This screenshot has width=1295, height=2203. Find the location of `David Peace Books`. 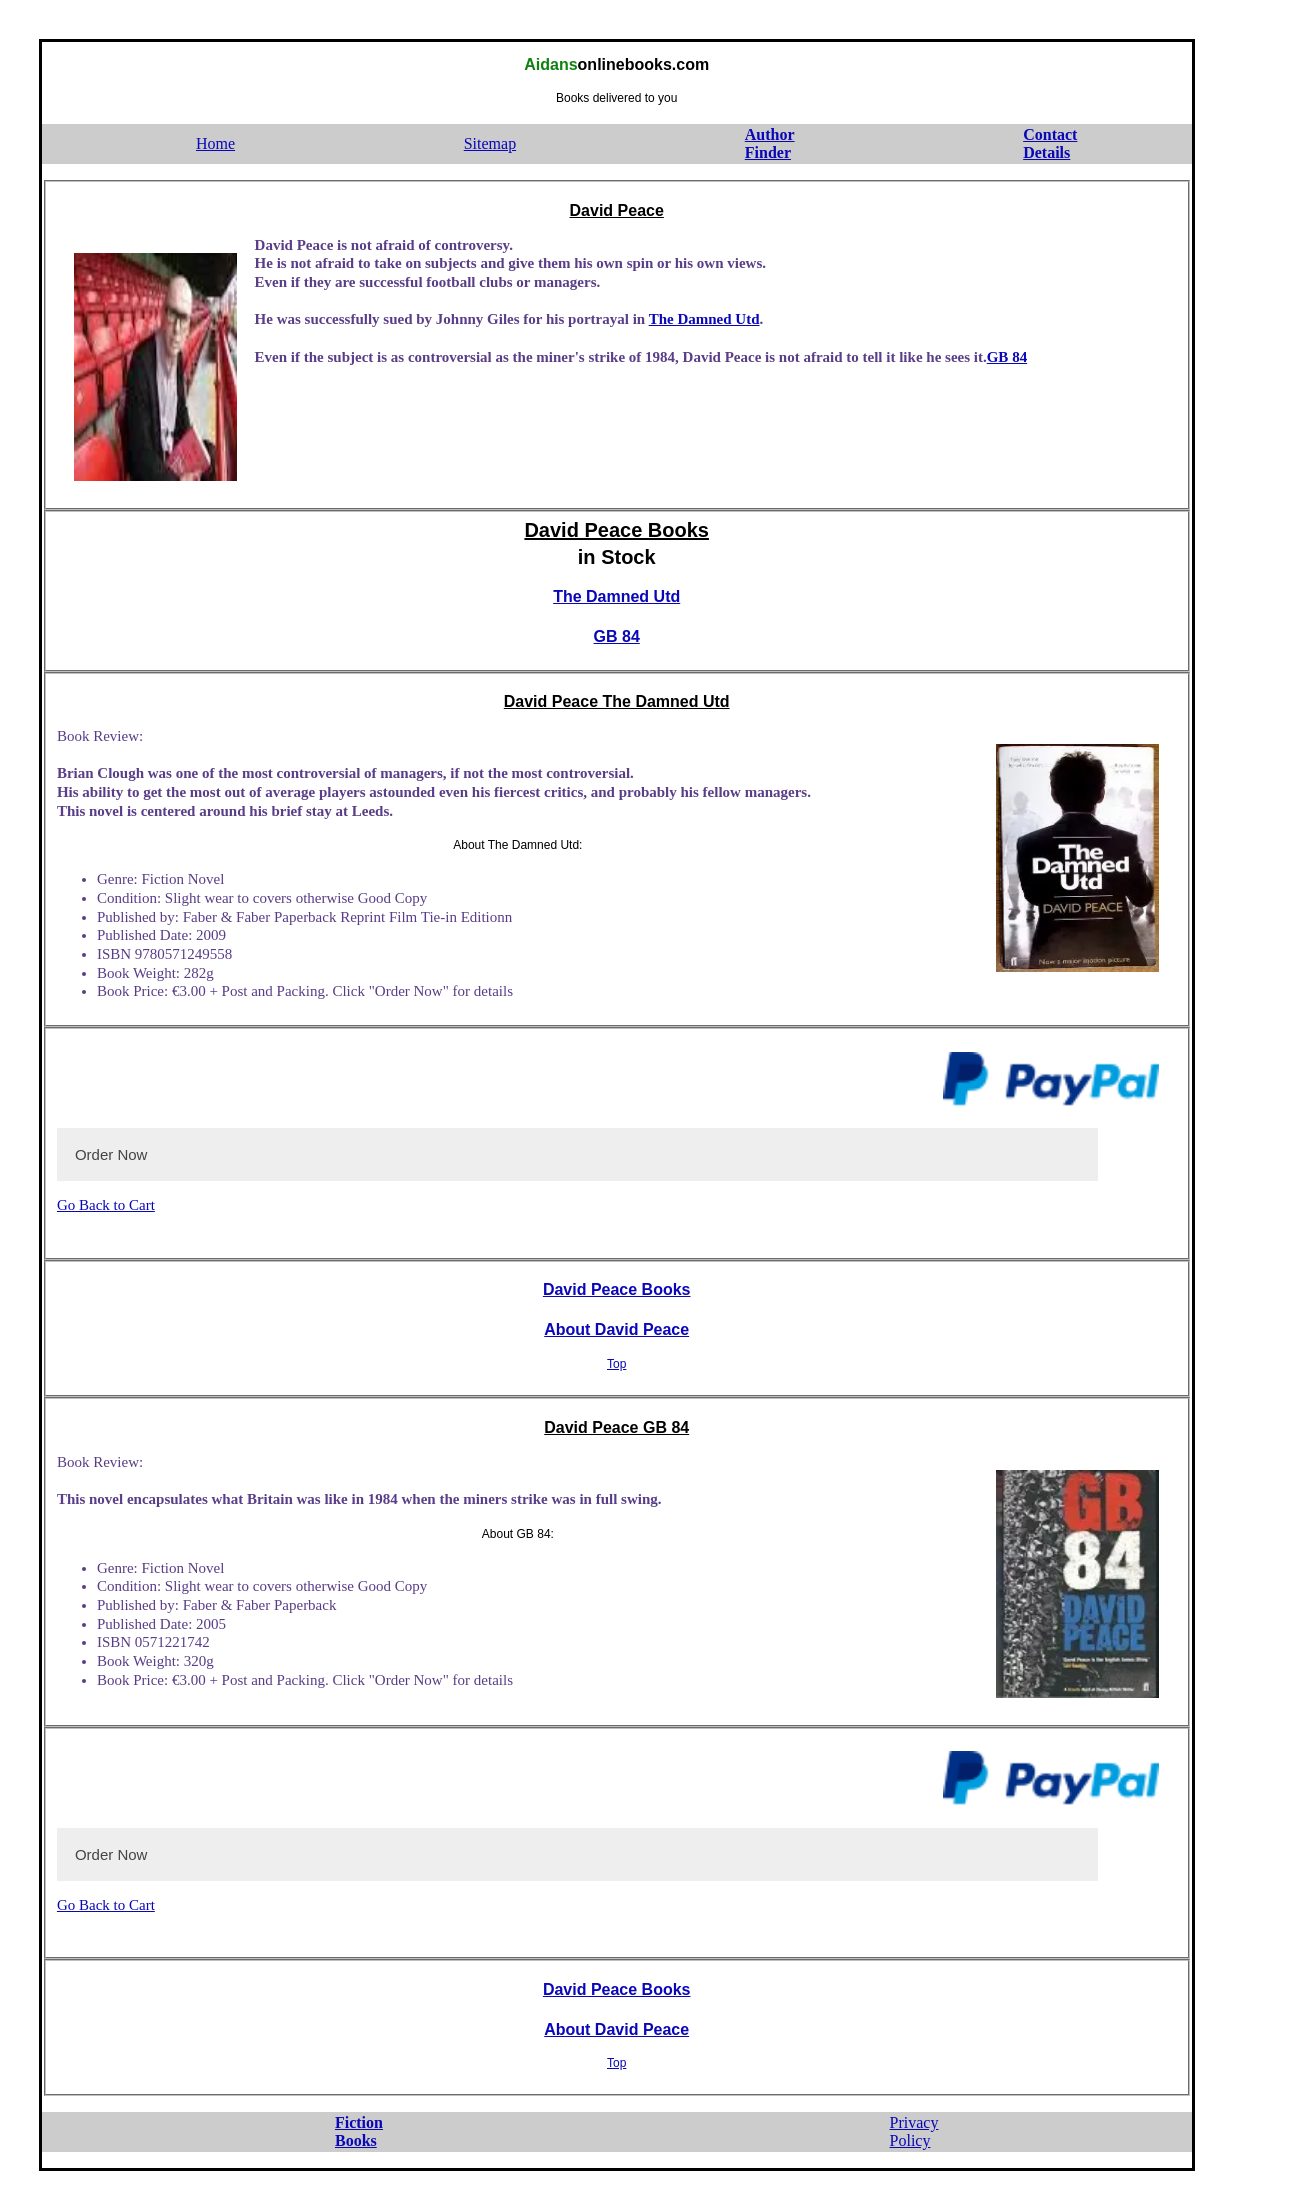

David Peace Books is located at coordinates (616, 530).